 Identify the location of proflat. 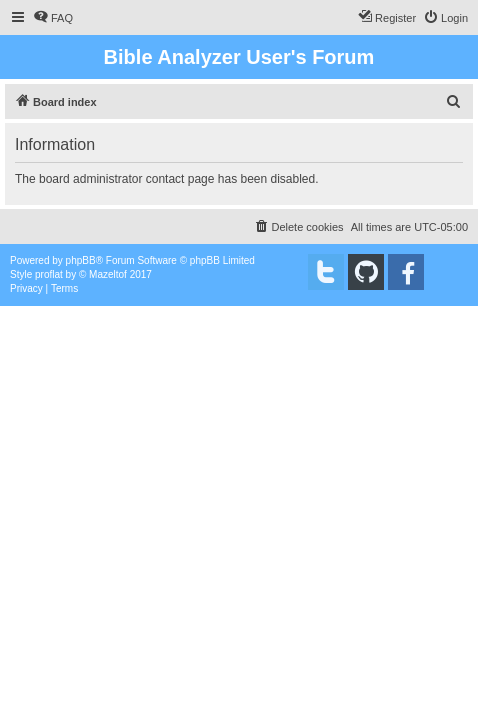
(49, 274).